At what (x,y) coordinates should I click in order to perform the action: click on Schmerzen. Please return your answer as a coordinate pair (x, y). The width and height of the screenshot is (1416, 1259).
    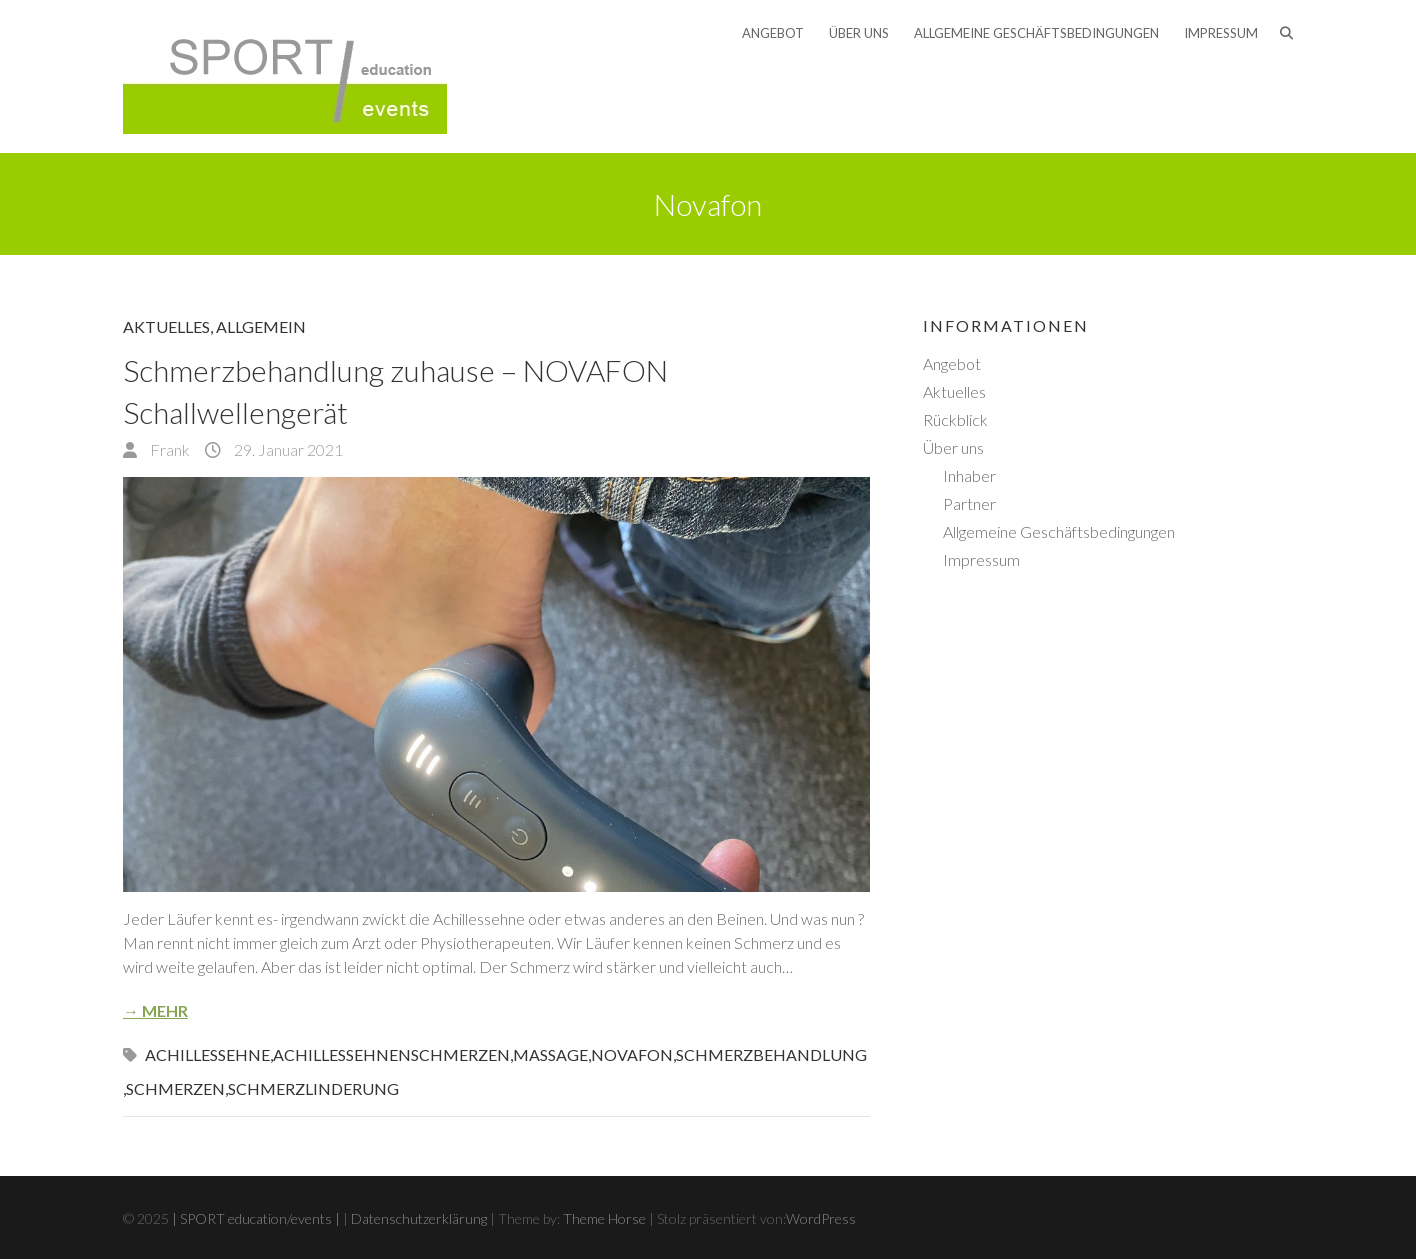
    Looking at the image, I should click on (175, 1088).